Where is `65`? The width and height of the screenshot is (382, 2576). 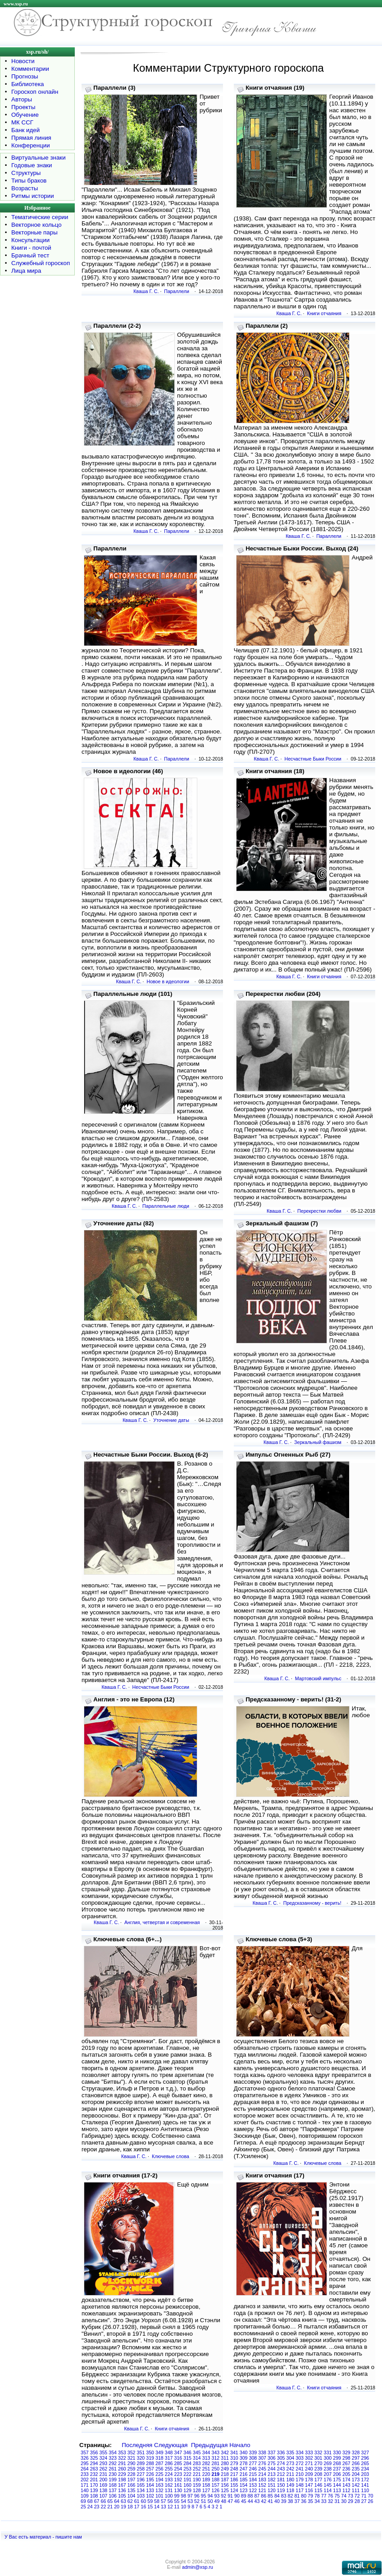
65 is located at coordinates (110, 2501).